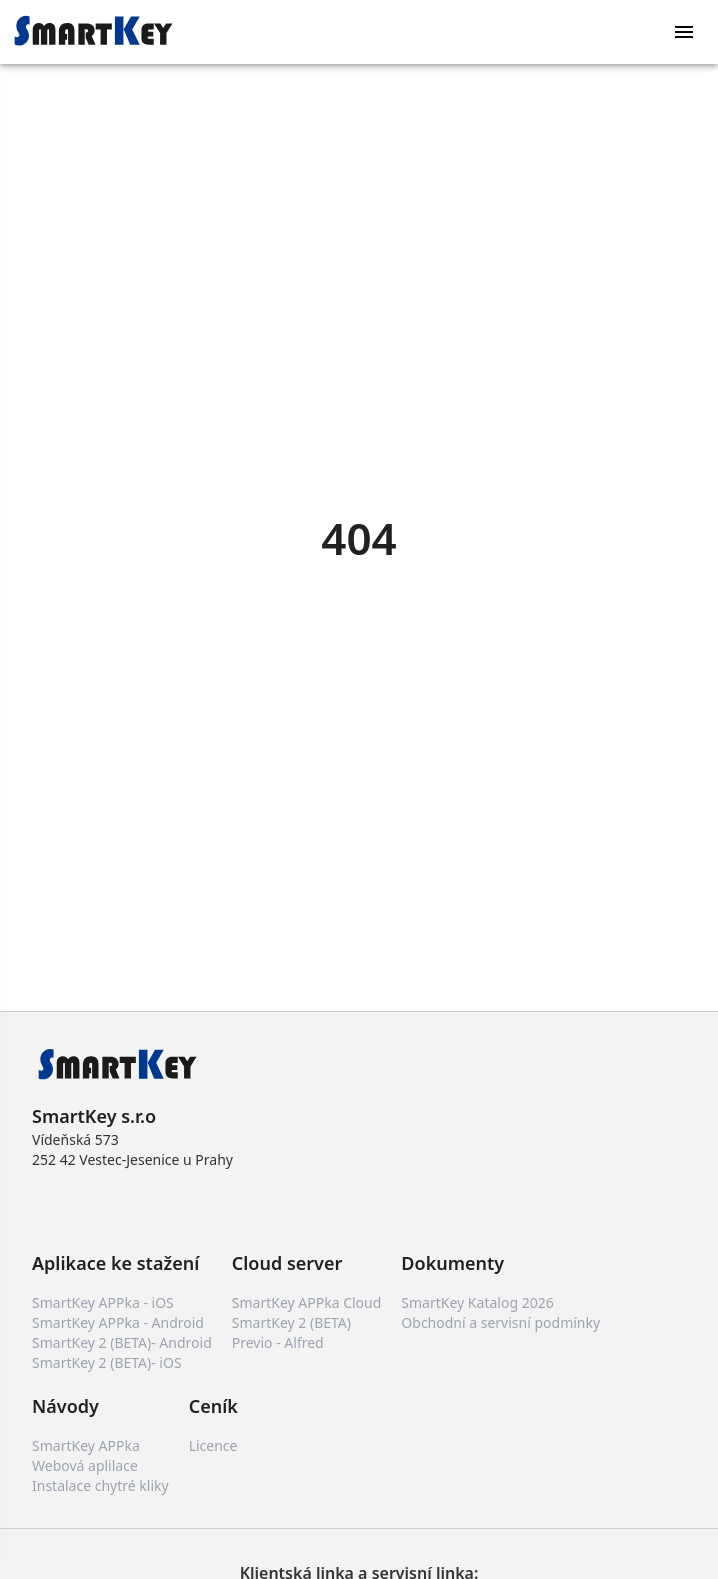 The image size is (718, 1579). What do you see at coordinates (85, 1465) in the screenshot?
I see `Webová aplilace` at bounding box center [85, 1465].